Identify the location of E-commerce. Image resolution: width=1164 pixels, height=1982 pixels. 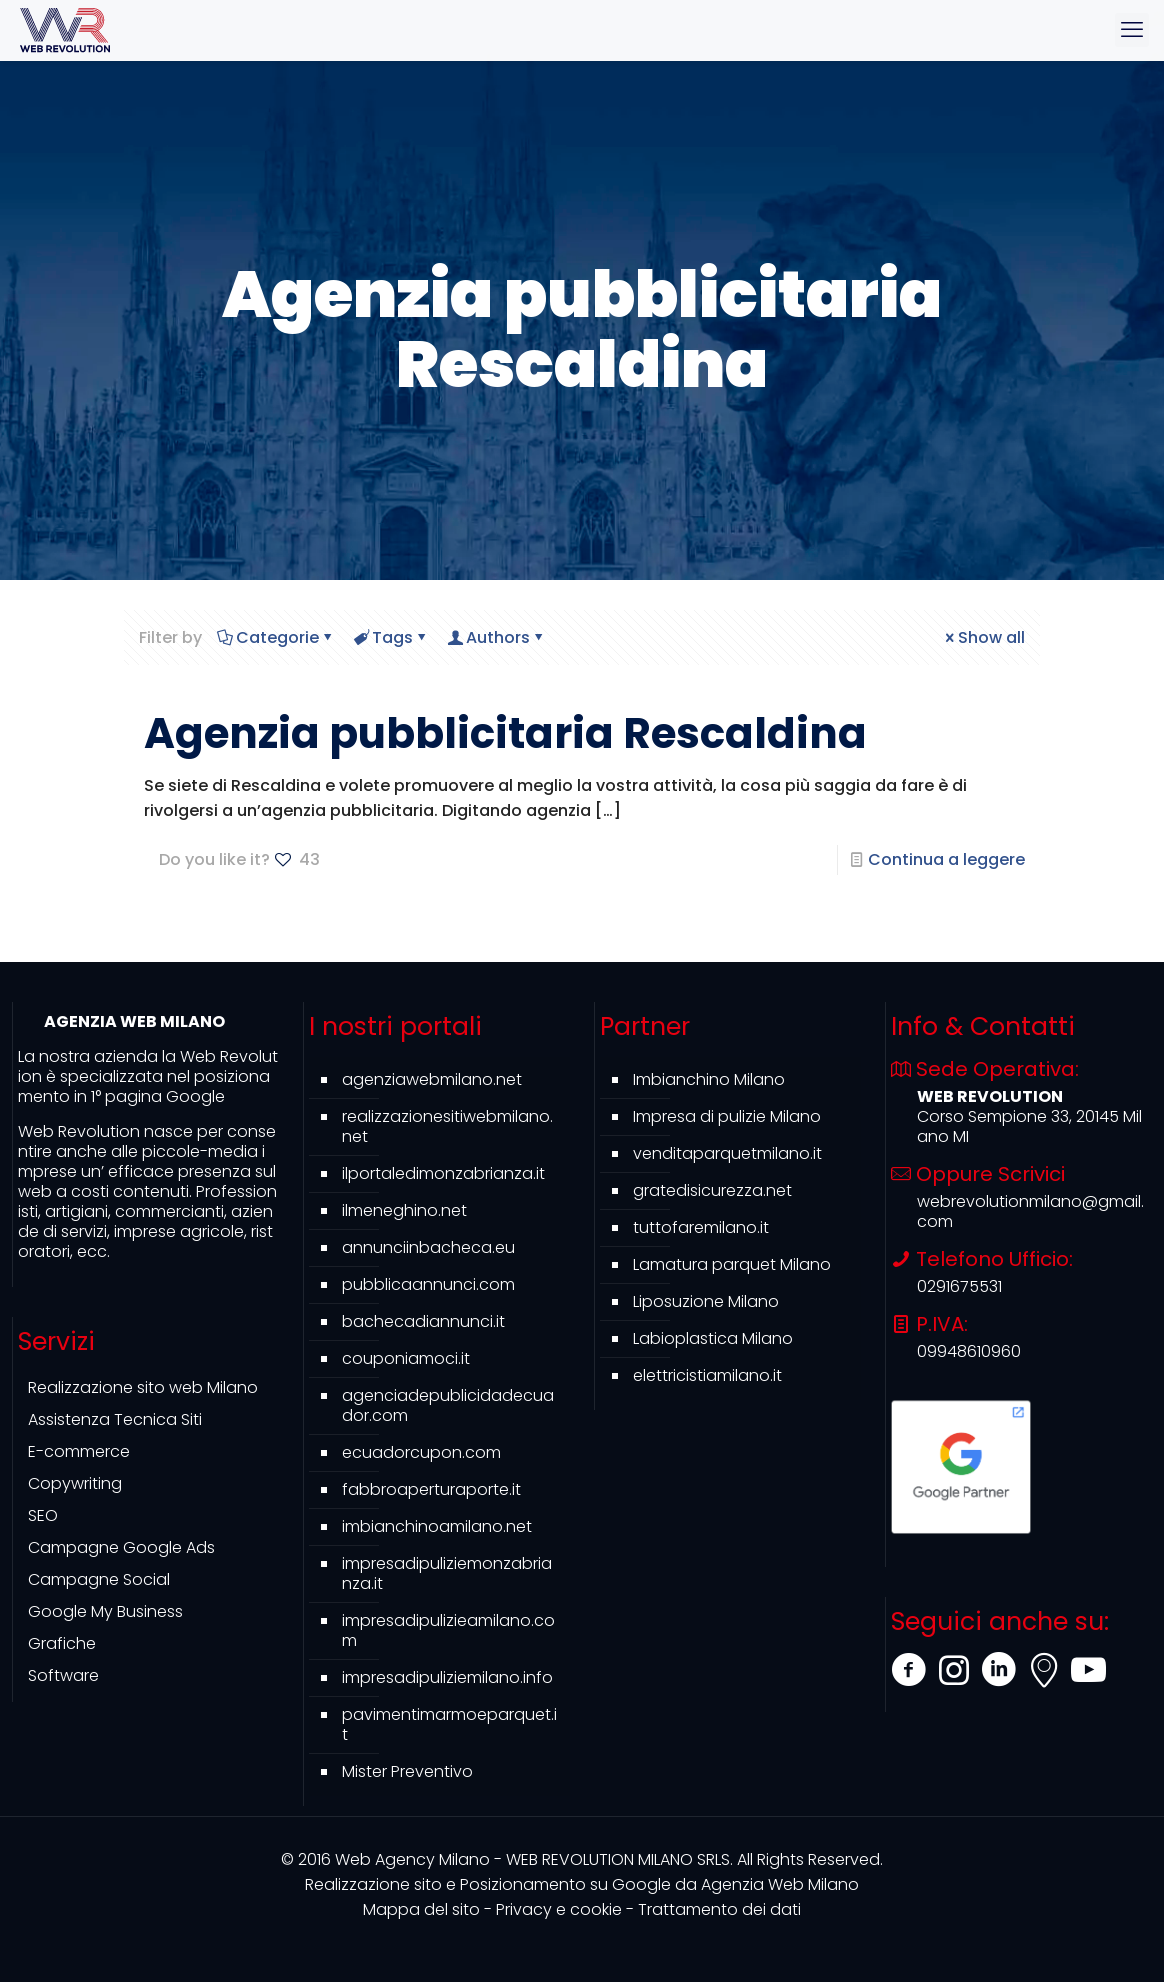
(79, 1451).